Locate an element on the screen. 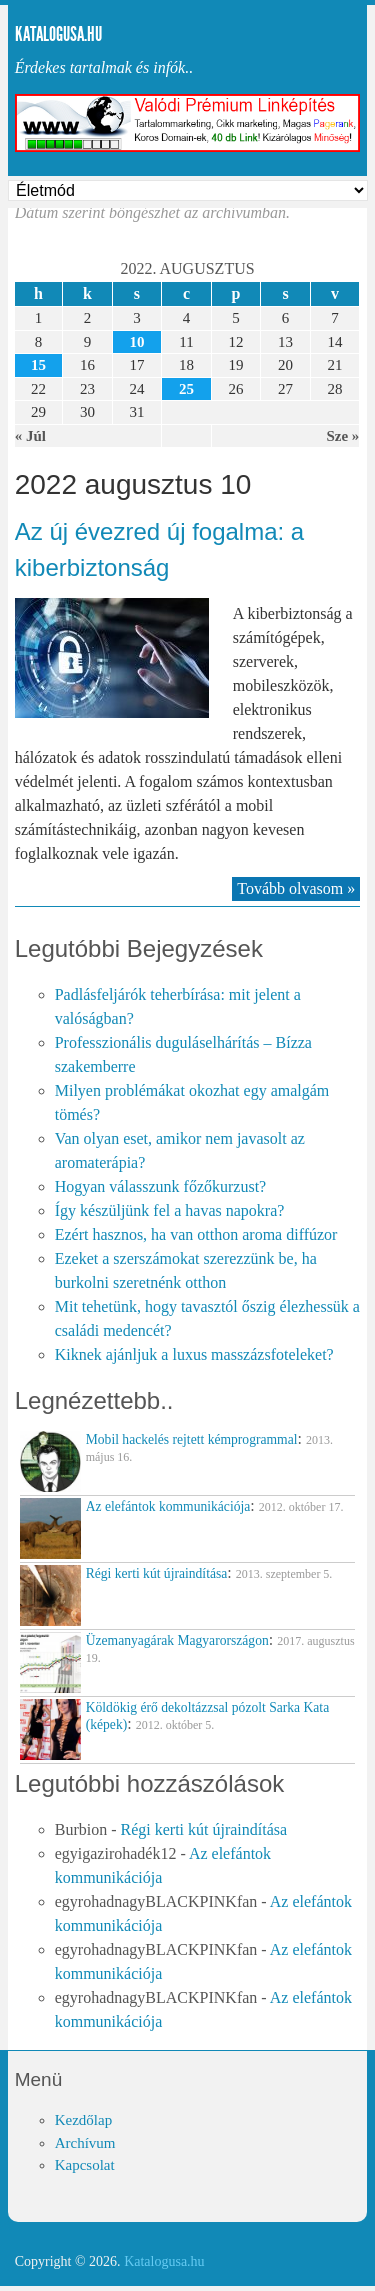 This screenshot has width=375, height=2291. Kezdőlap is located at coordinates (83, 2120).